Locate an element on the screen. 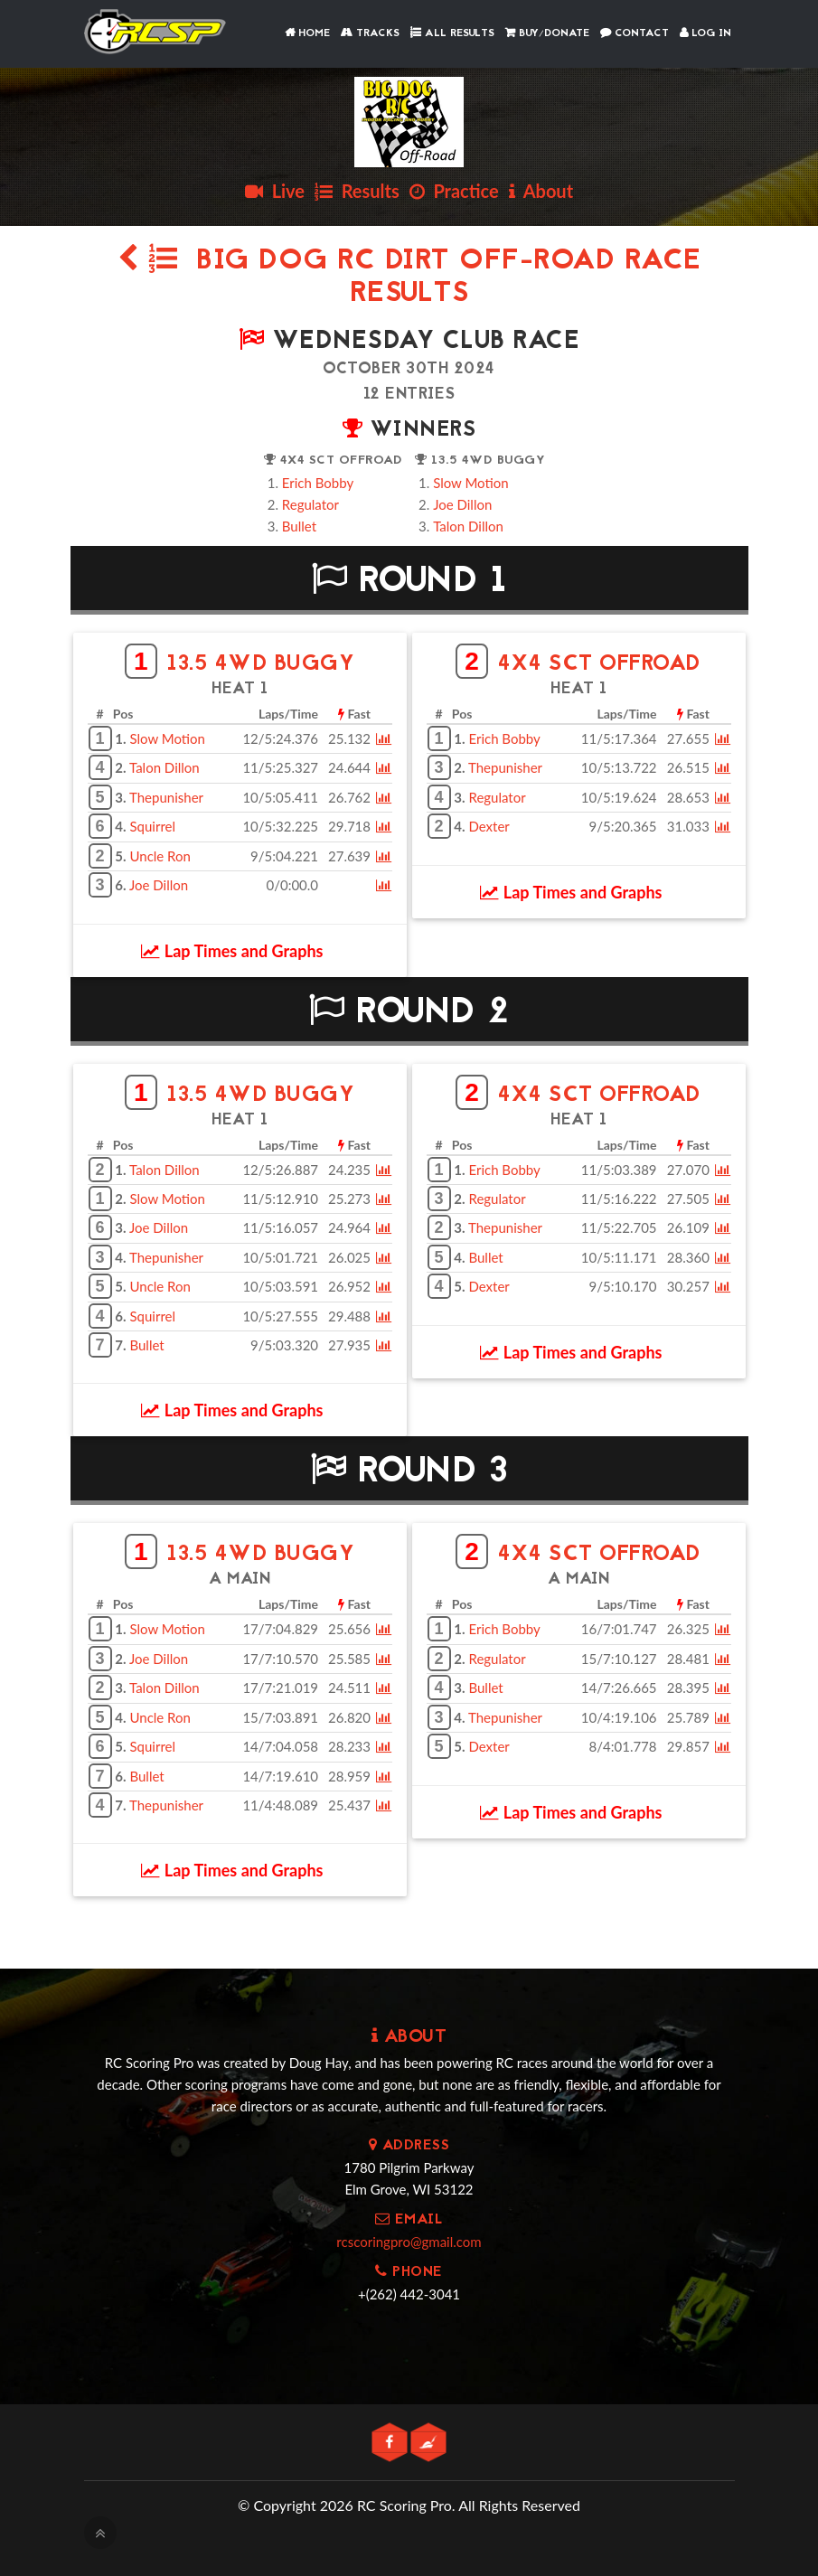  Log In is located at coordinates (705, 33).